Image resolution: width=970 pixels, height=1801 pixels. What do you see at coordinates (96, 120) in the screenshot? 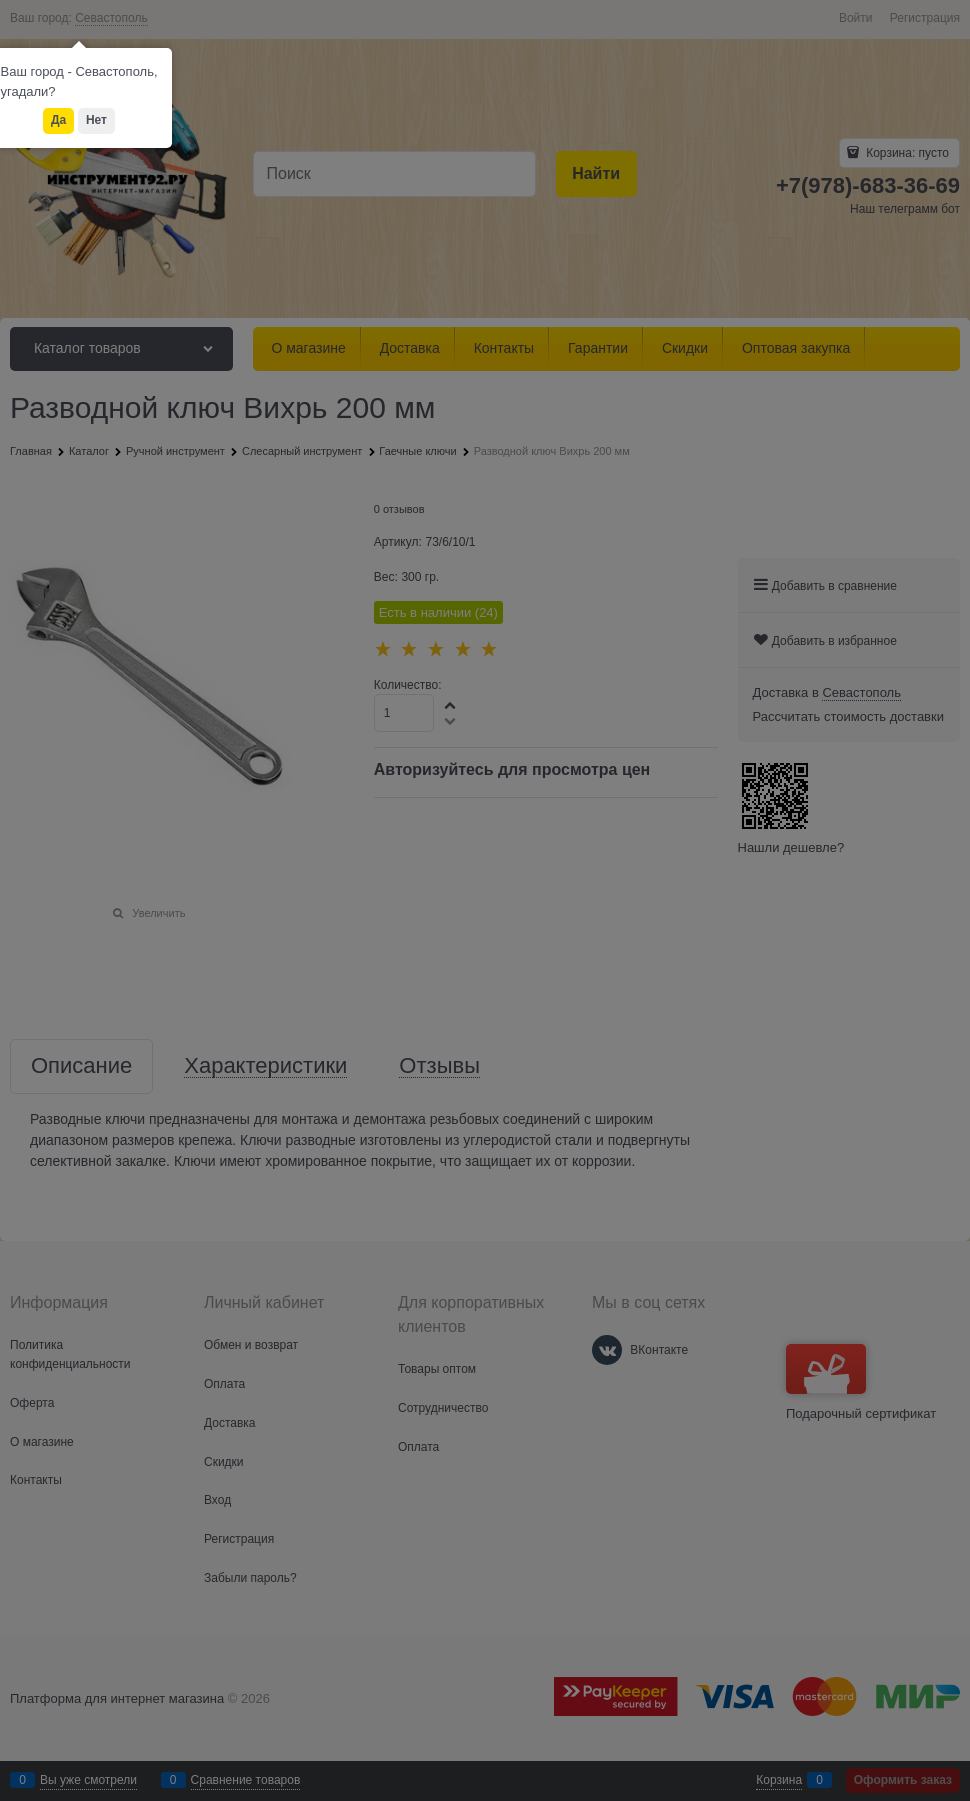
I see `Нет` at bounding box center [96, 120].